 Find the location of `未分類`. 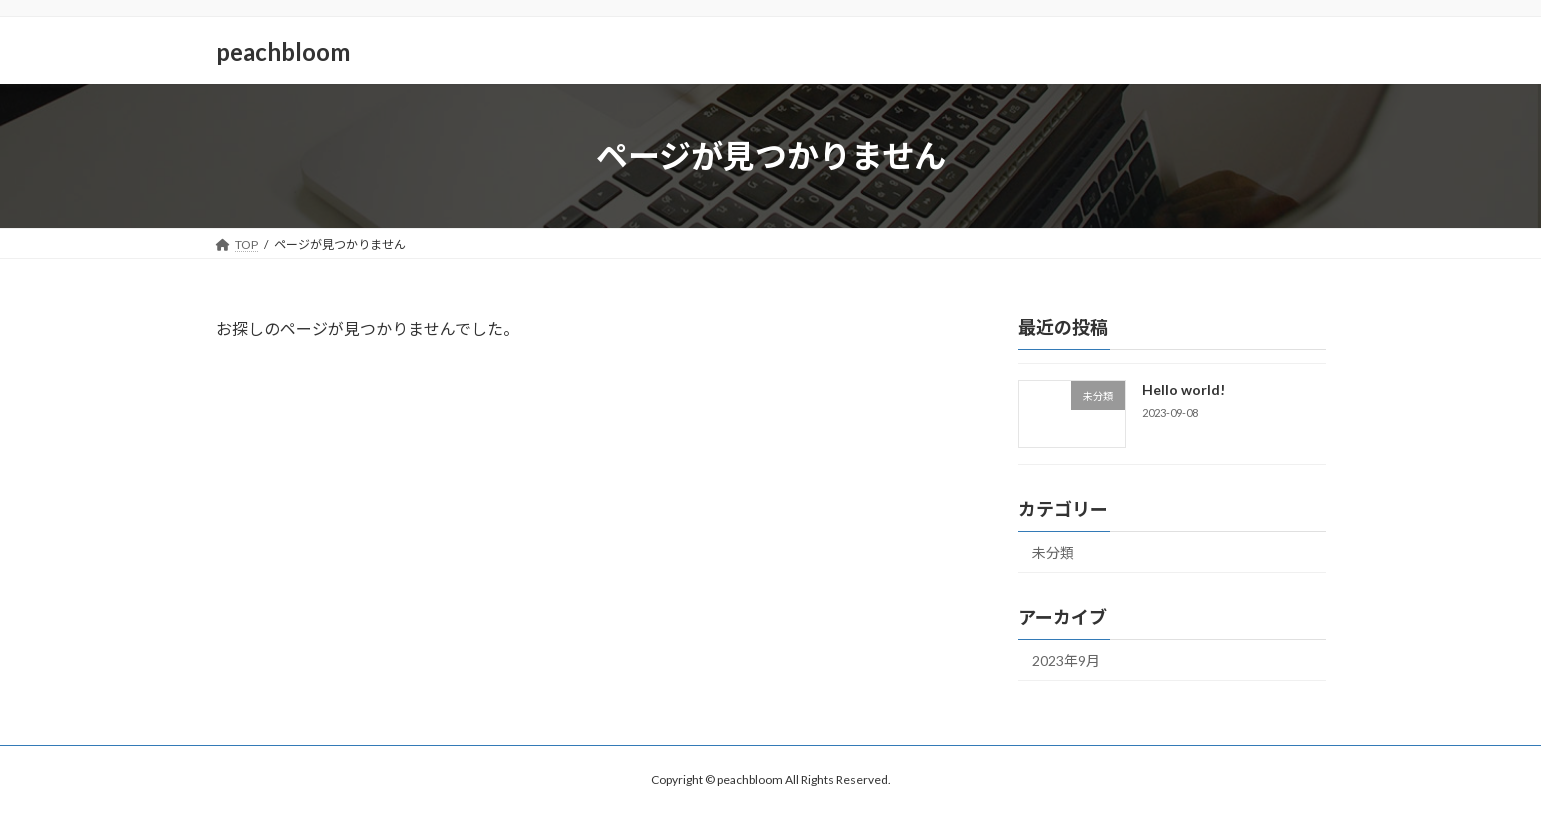

未分類 is located at coordinates (1053, 552).